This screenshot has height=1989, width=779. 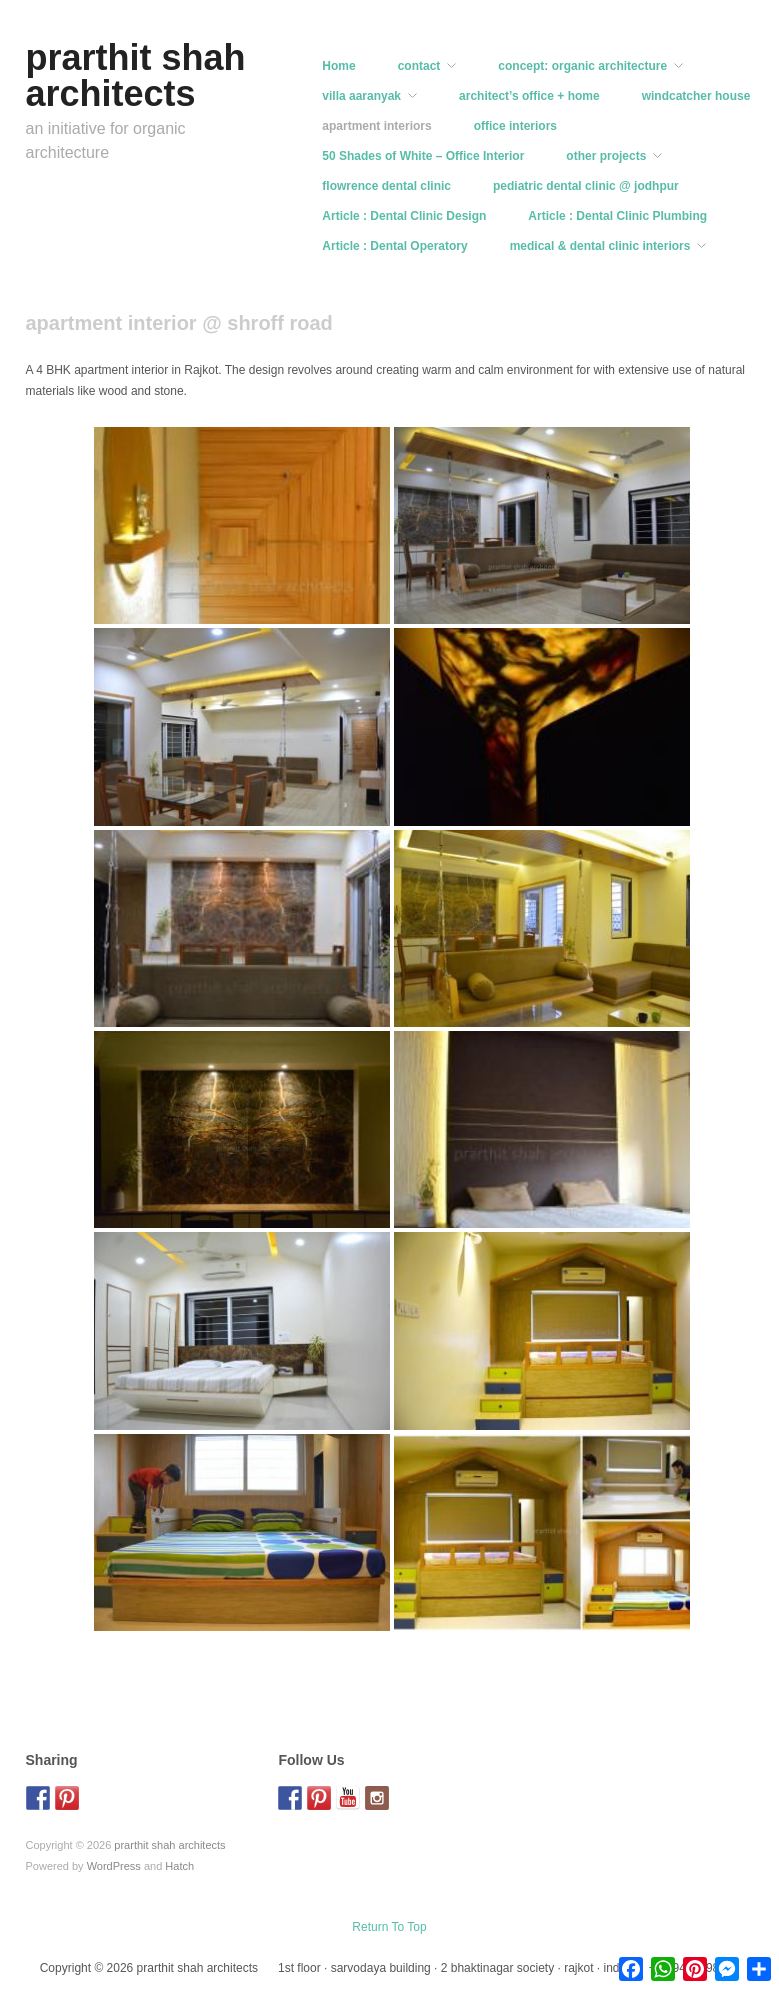 What do you see at coordinates (529, 96) in the screenshot?
I see `architect’s office + home` at bounding box center [529, 96].